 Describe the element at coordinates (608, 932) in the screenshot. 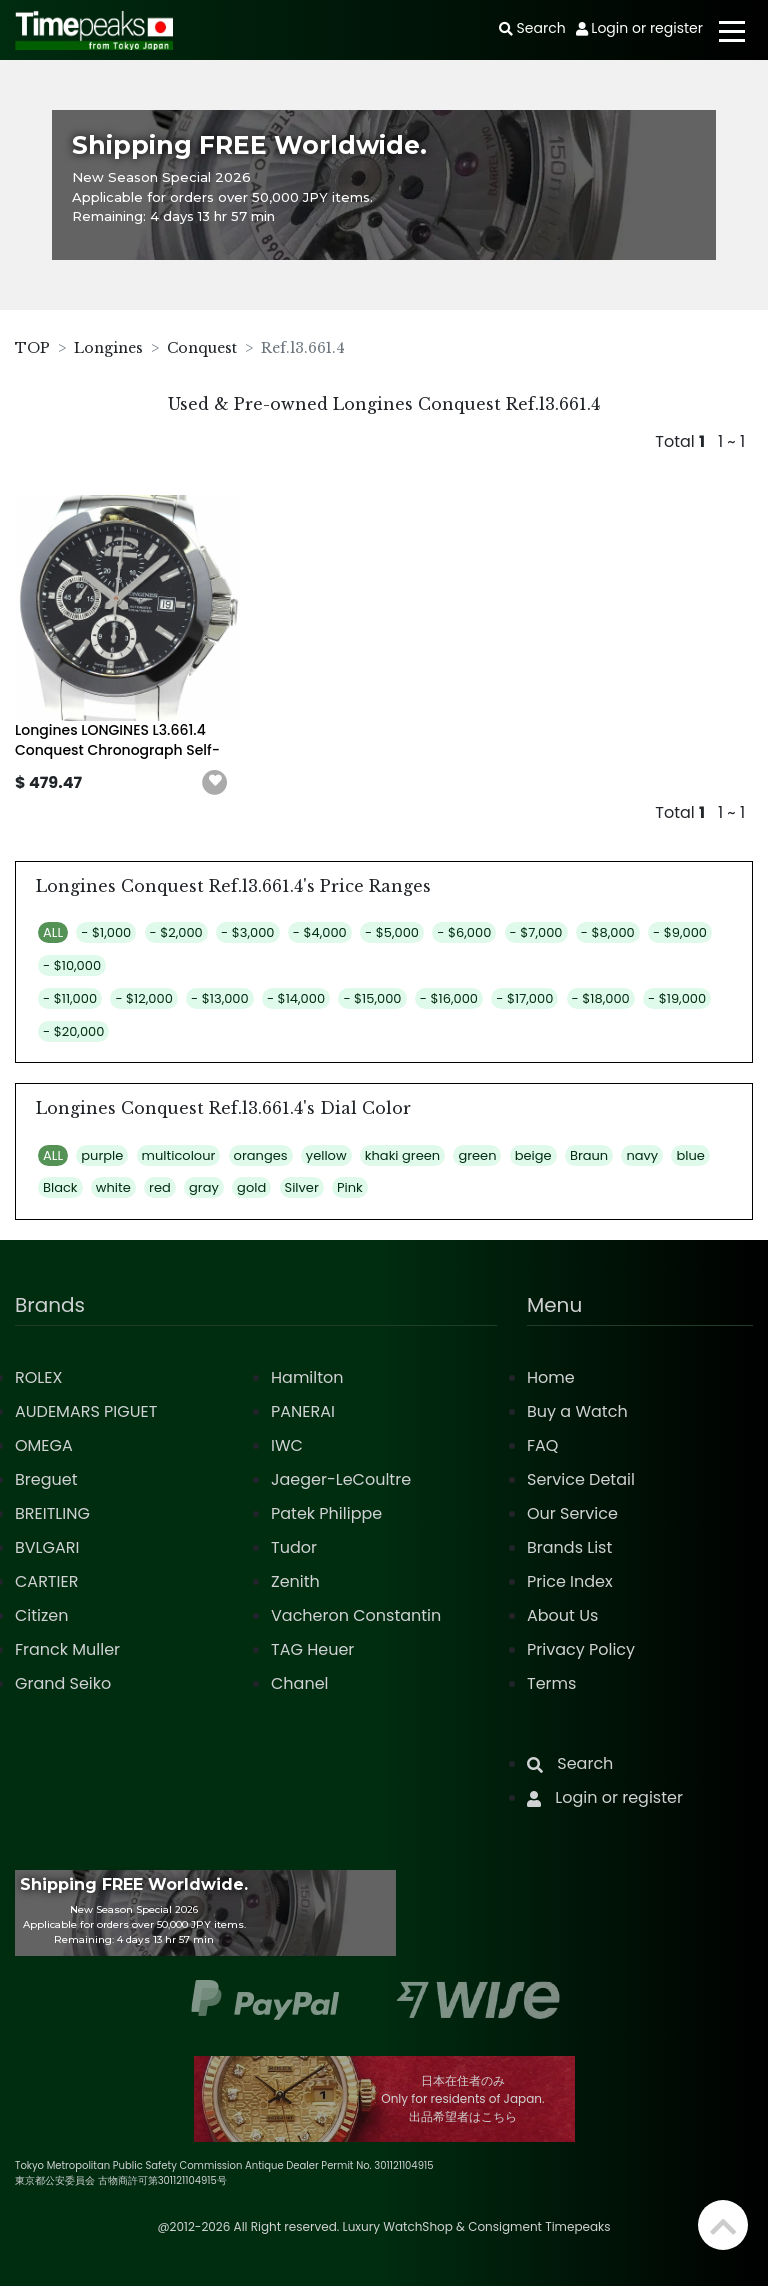

I see `- $8,000` at that location.